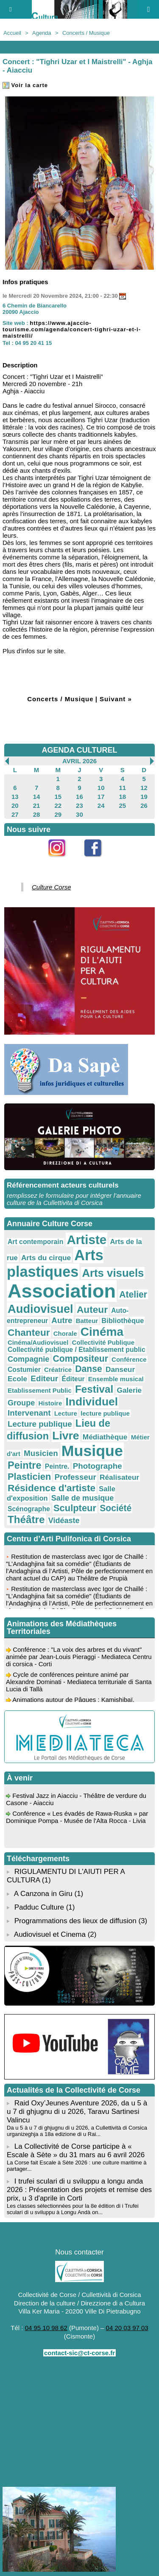 The image size is (159, 2576). Describe the element at coordinates (94, 1389) in the screenshot. I see `Festival` at that location.